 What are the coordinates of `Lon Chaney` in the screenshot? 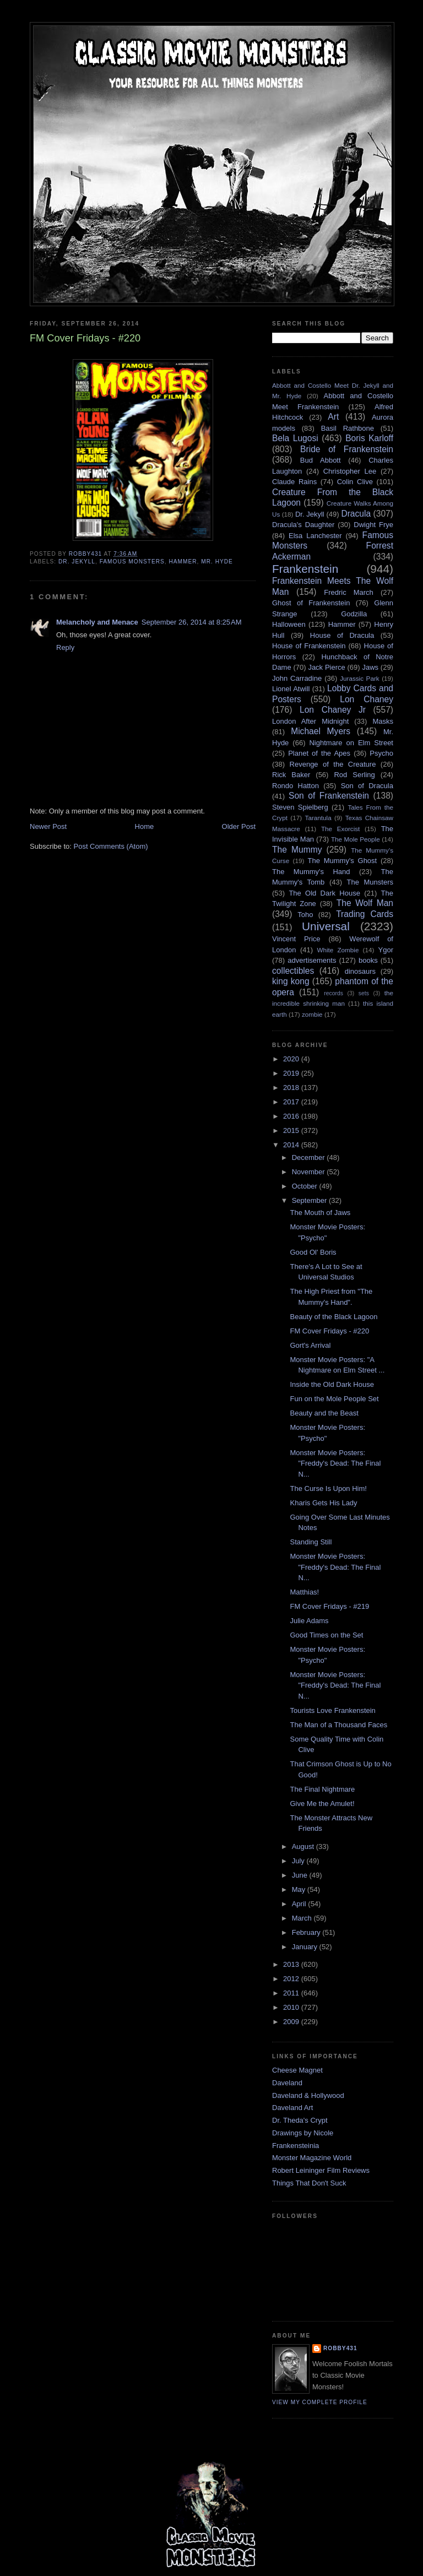 It's located at (366, 699).